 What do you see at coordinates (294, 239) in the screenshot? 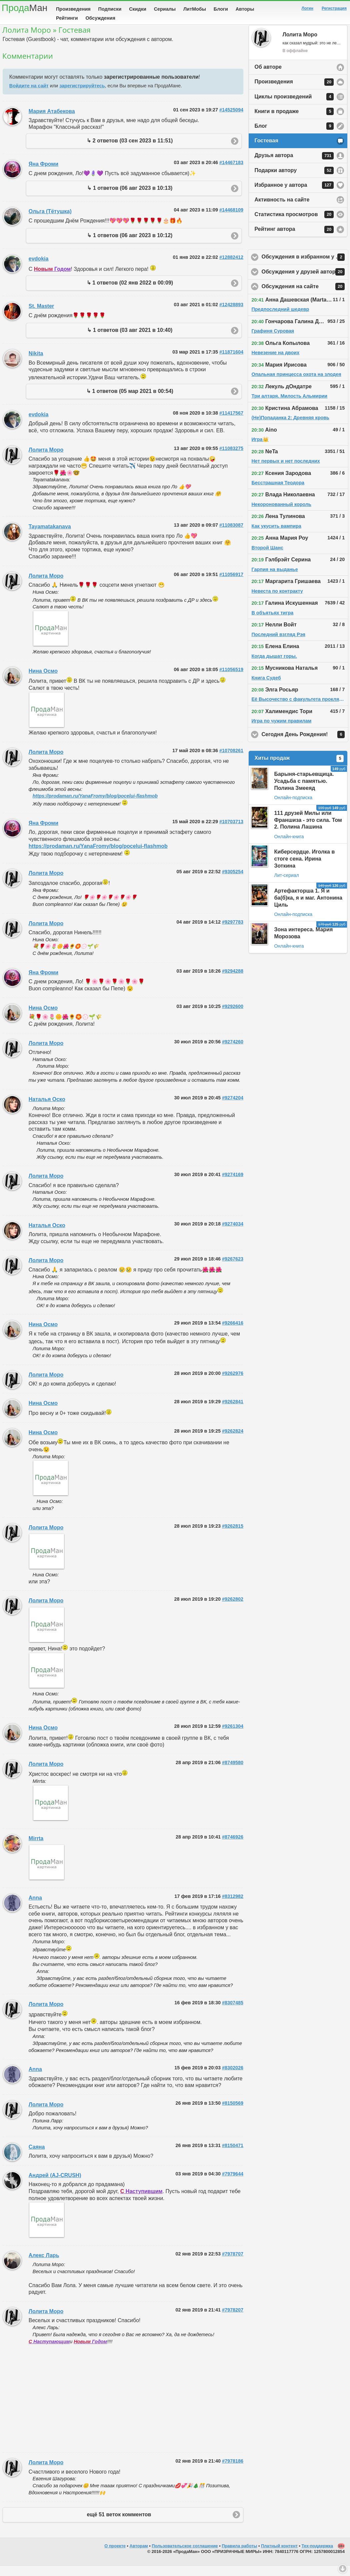
I see `Рейтинг автора` at bounding box center [294, 239].